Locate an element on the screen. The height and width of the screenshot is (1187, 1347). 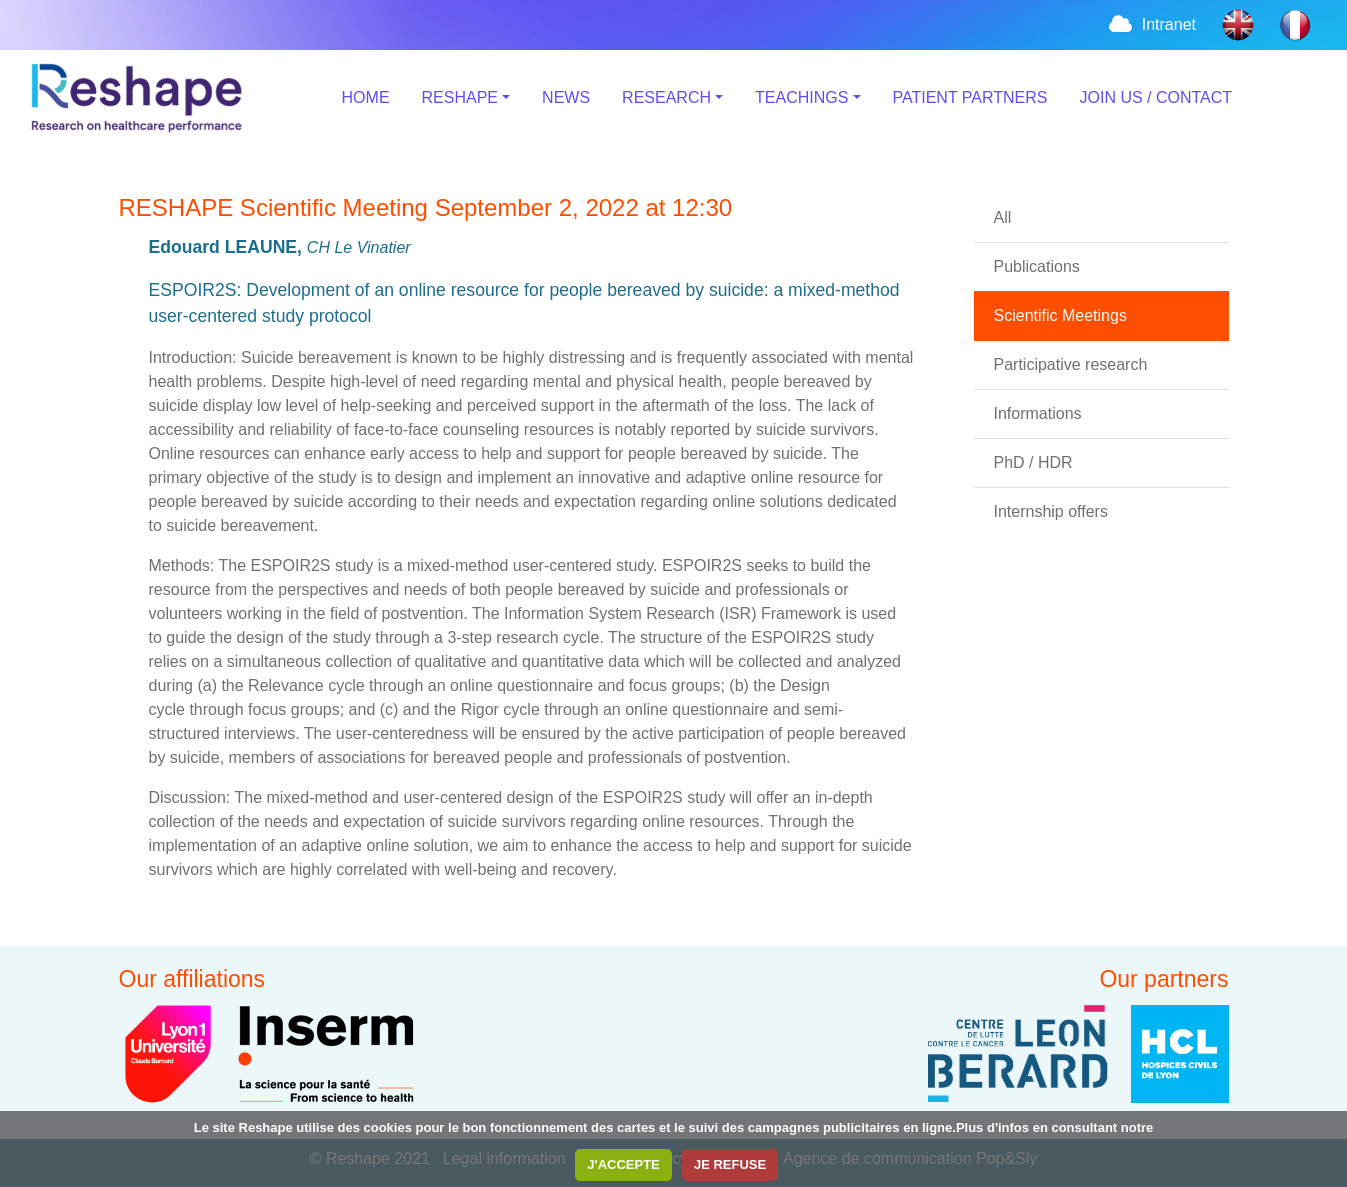
All is located at coordinates (1003, 217).